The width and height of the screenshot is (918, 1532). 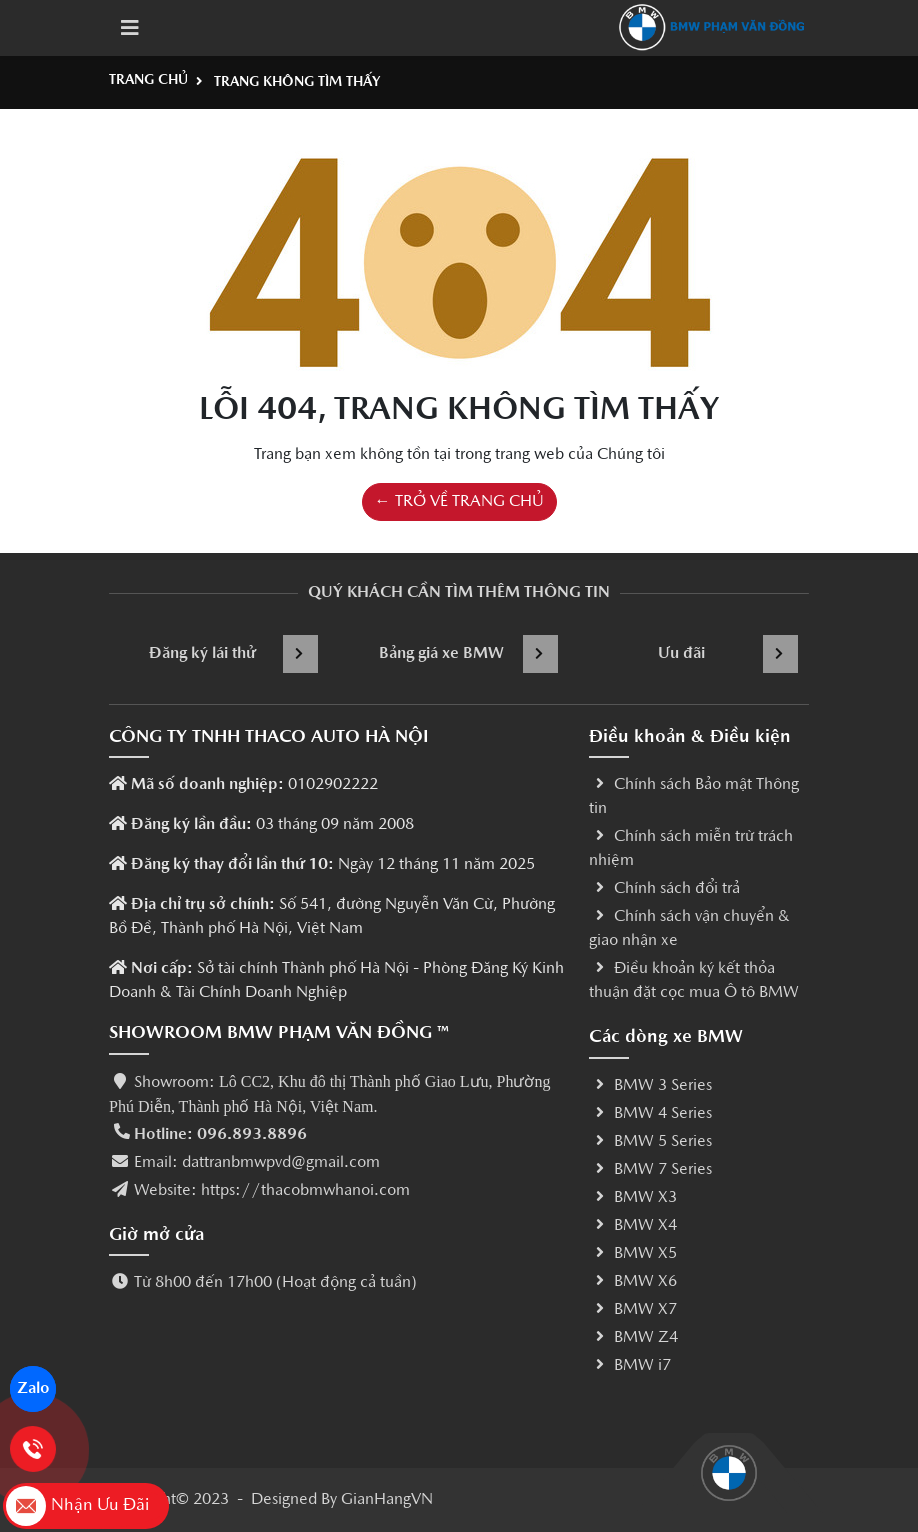 I want to click on ← TRỞ VỀ TRANG CHỦ, so click(x=459, y=502).